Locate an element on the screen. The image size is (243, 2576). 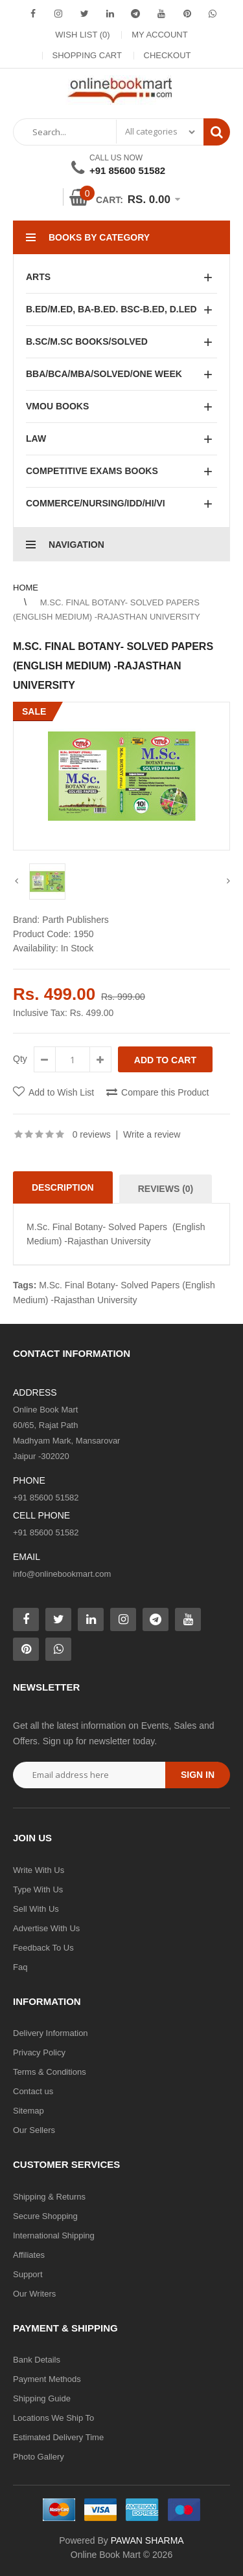
My Account is located at coordinates (159, 34).